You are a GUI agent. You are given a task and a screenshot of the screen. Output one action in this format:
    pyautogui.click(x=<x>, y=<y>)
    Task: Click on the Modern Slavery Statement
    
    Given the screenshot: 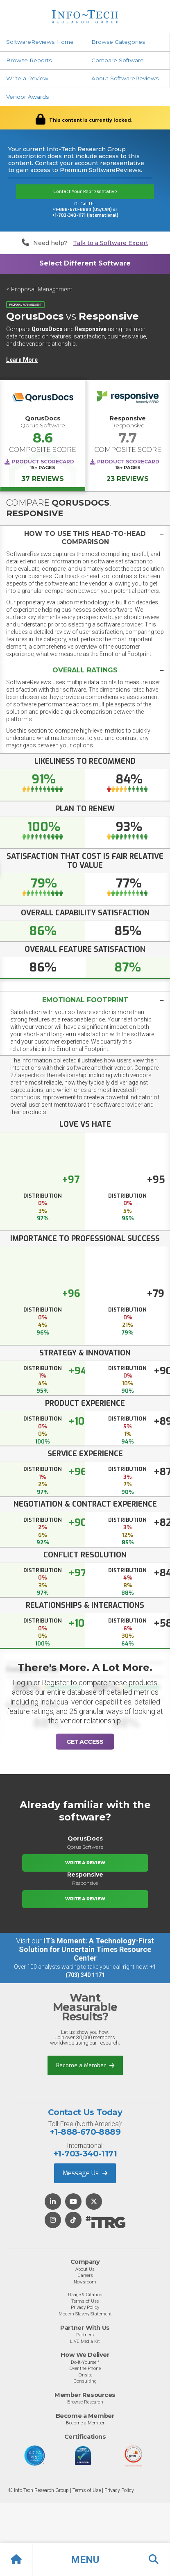 What is the action you would take?
    pyautogui.click(x=85, y=2314)
    